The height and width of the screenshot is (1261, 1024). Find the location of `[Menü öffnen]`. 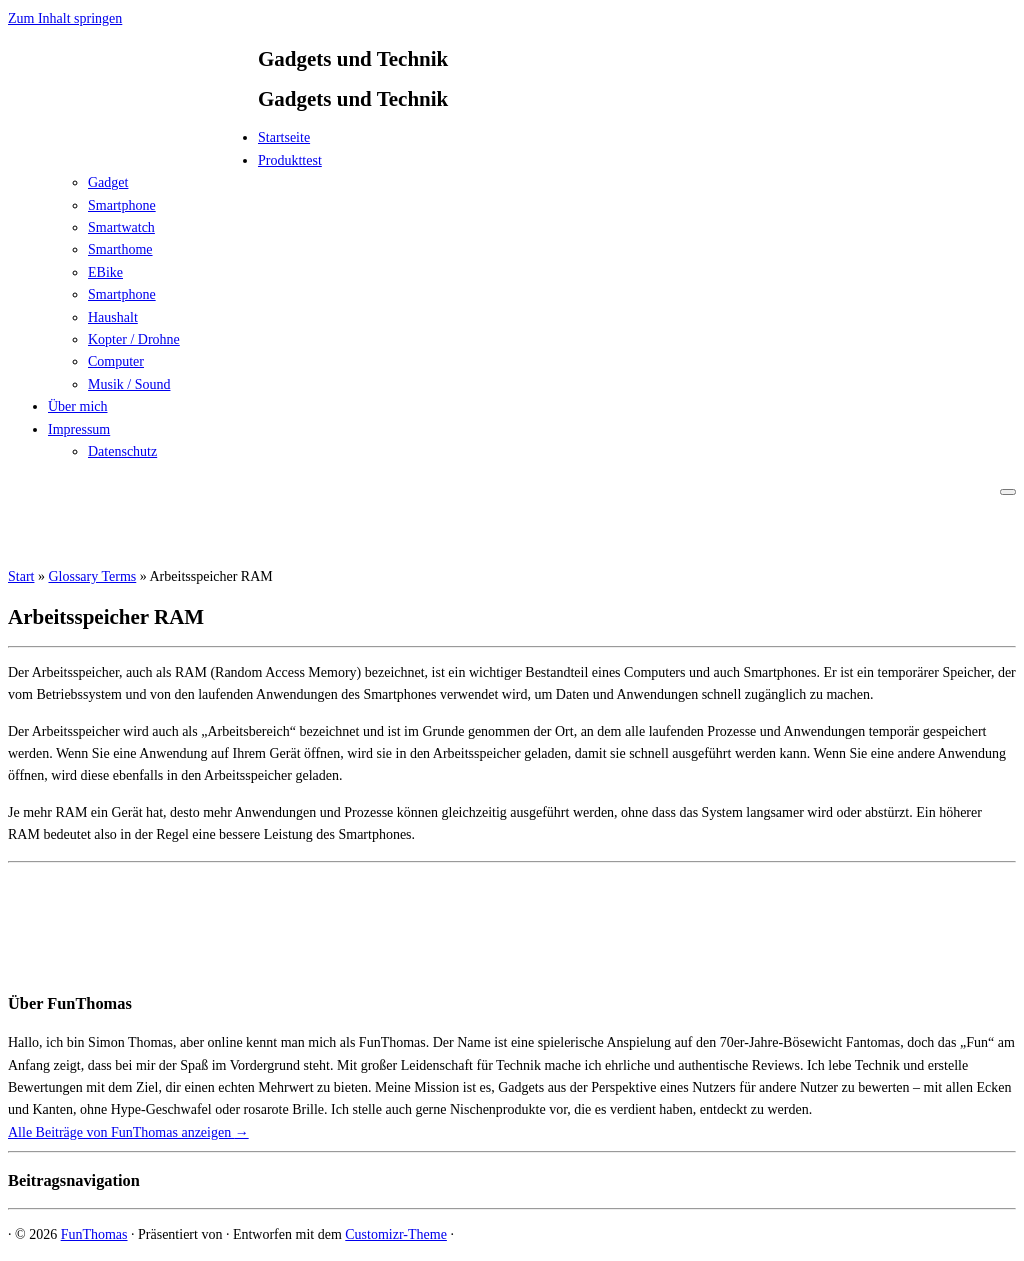

[Menü öffnen] is located at coordinates (1008, 492).